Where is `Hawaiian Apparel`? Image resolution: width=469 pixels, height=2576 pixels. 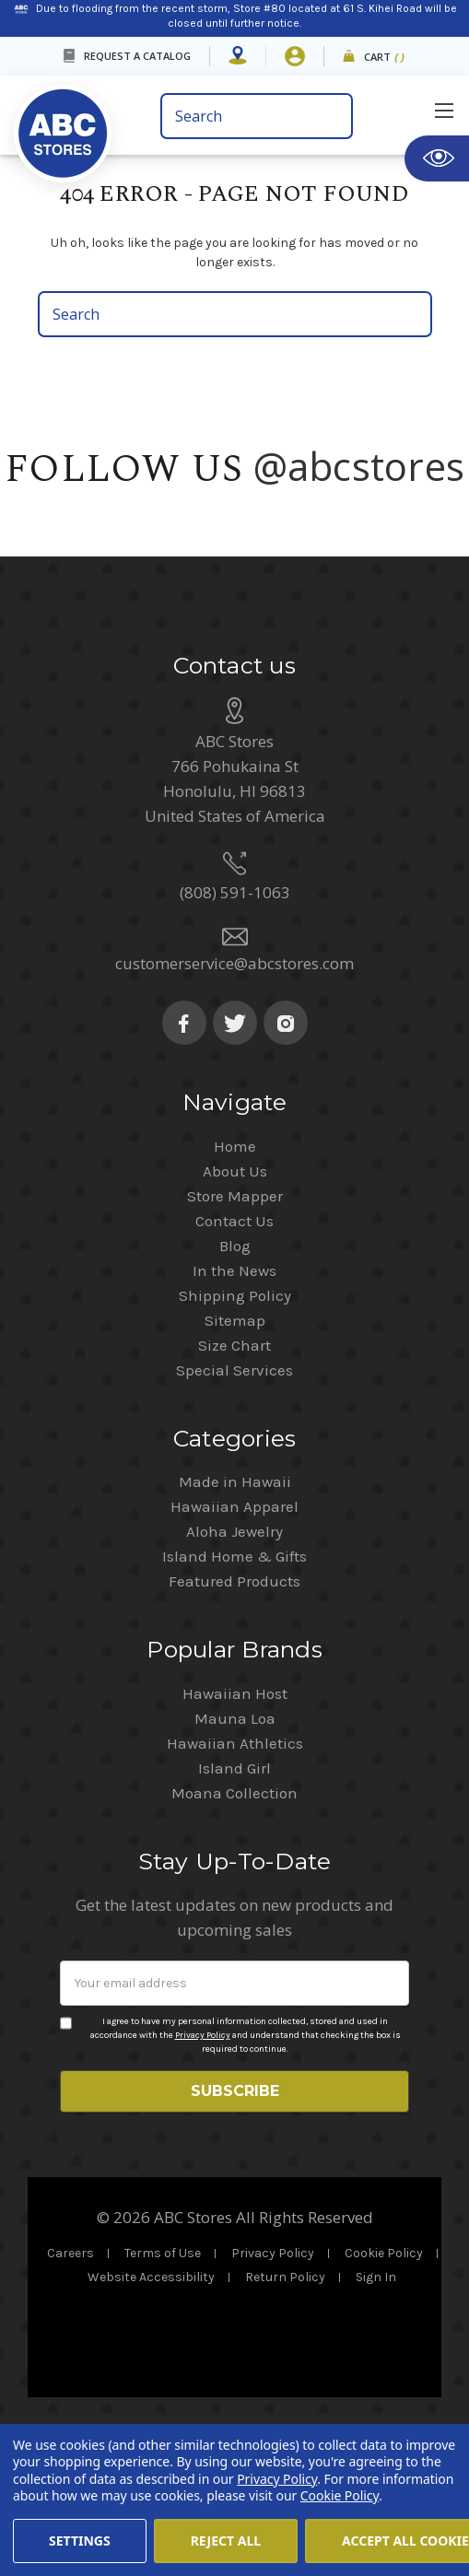
Hawaiian Apparel is located at coordinates (234, 1639).